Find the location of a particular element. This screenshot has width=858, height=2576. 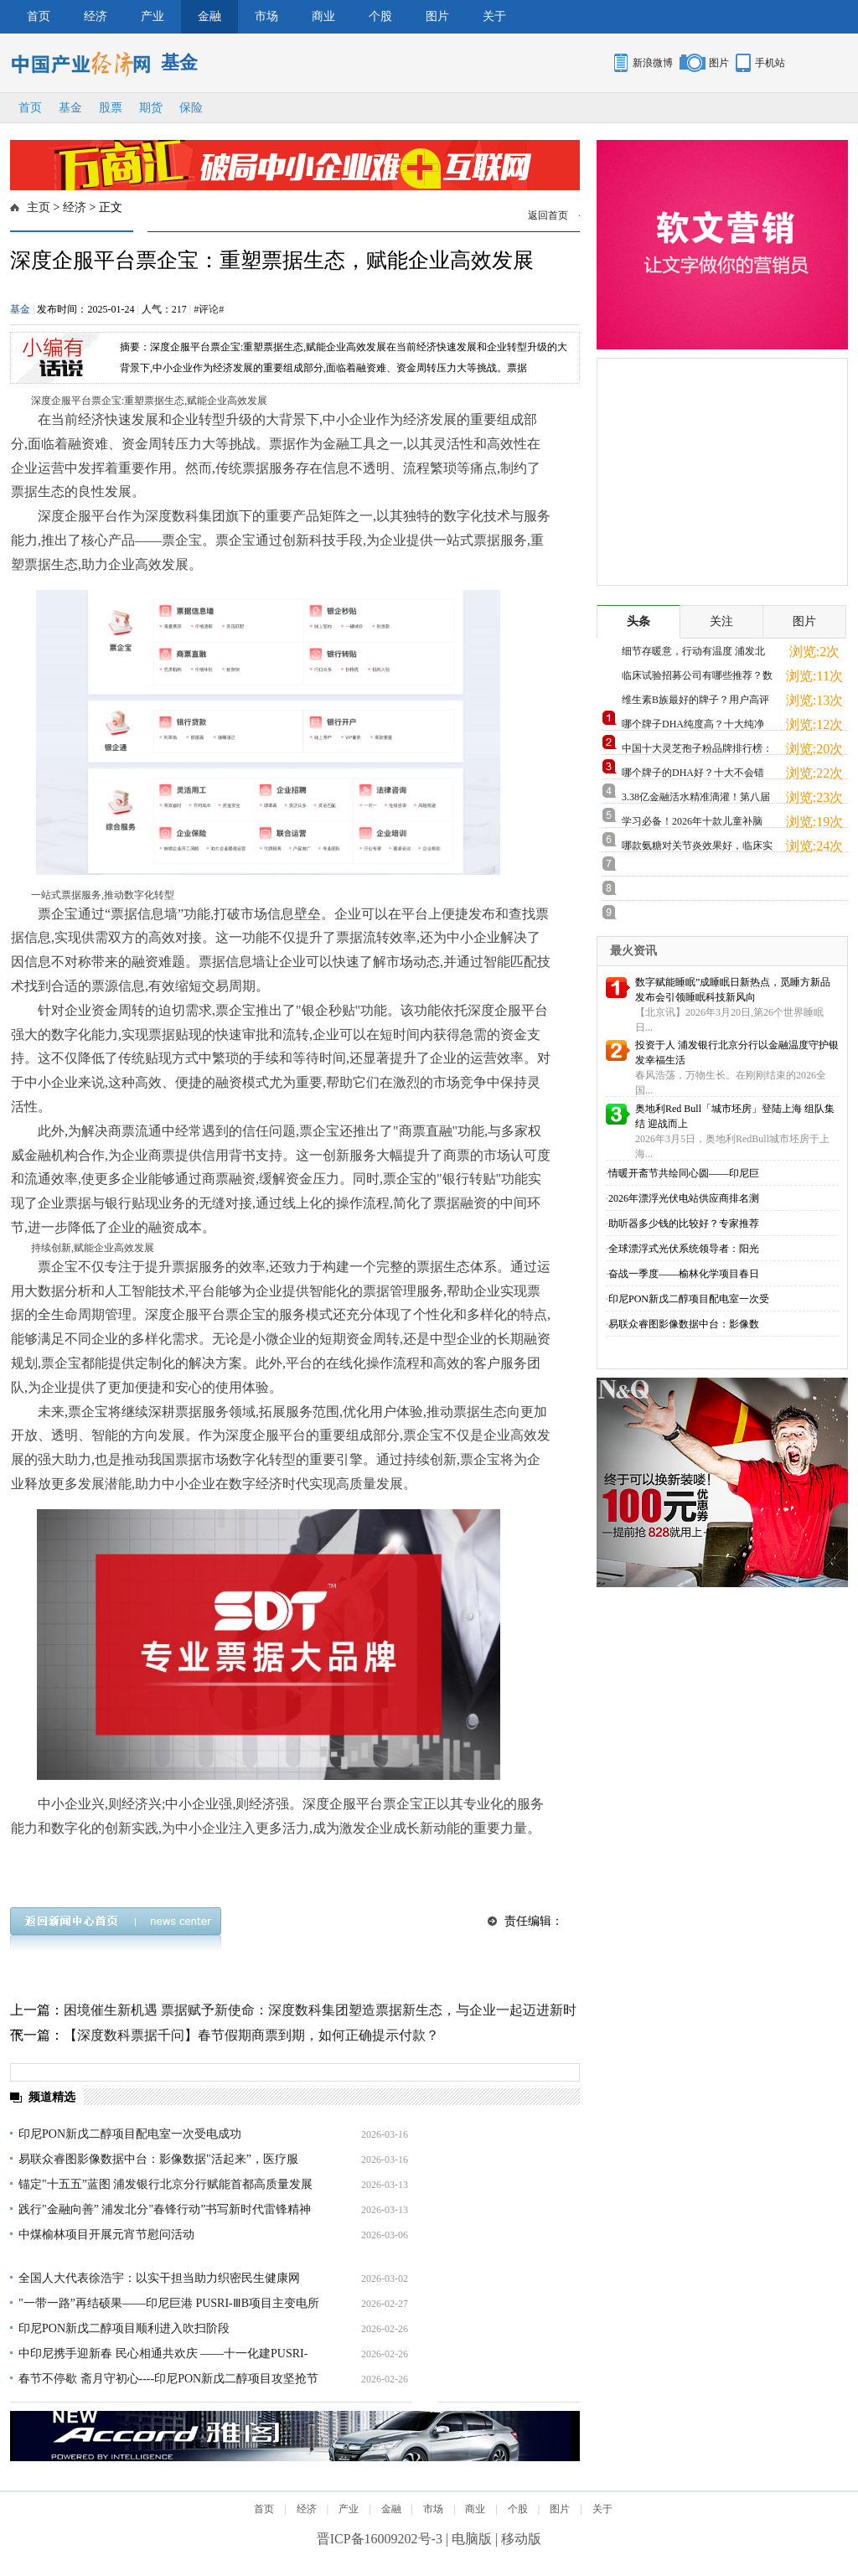

经济 is located at coordinates (95, 16).